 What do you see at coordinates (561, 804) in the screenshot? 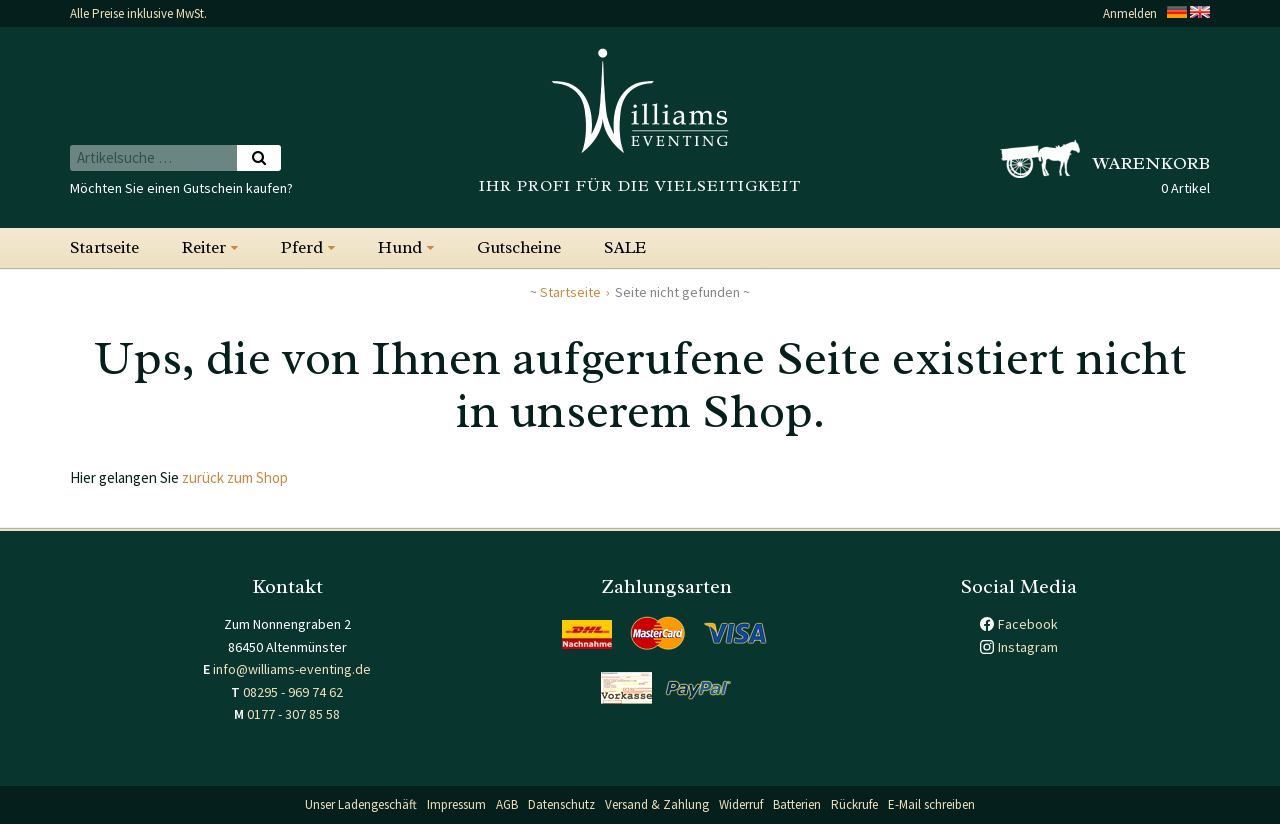
I see `Datenschutz` at bounding box center [561, 804].